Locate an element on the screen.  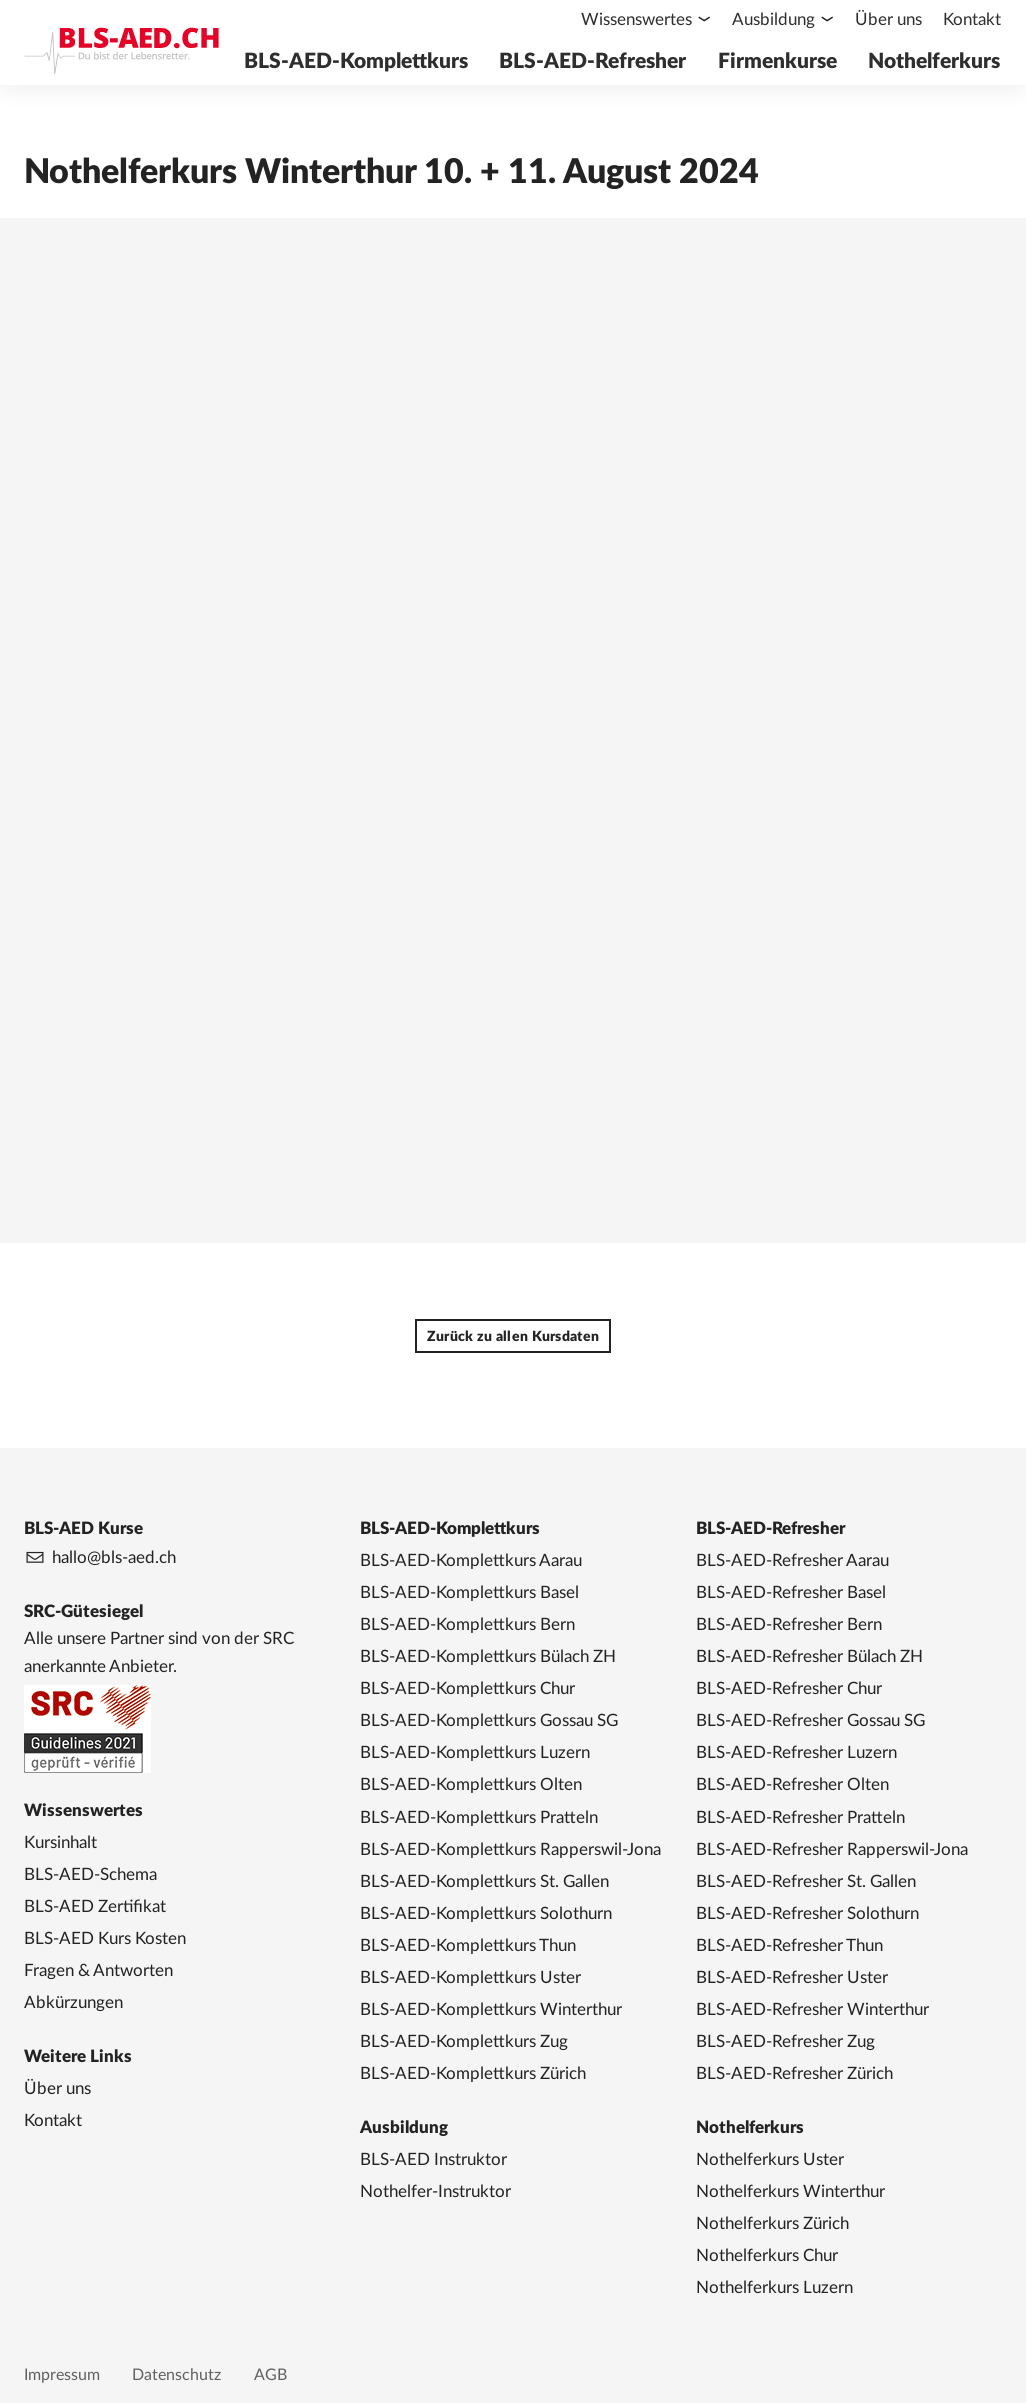
BLS-AED Zertifikat is located at coordinates (95, 1906).